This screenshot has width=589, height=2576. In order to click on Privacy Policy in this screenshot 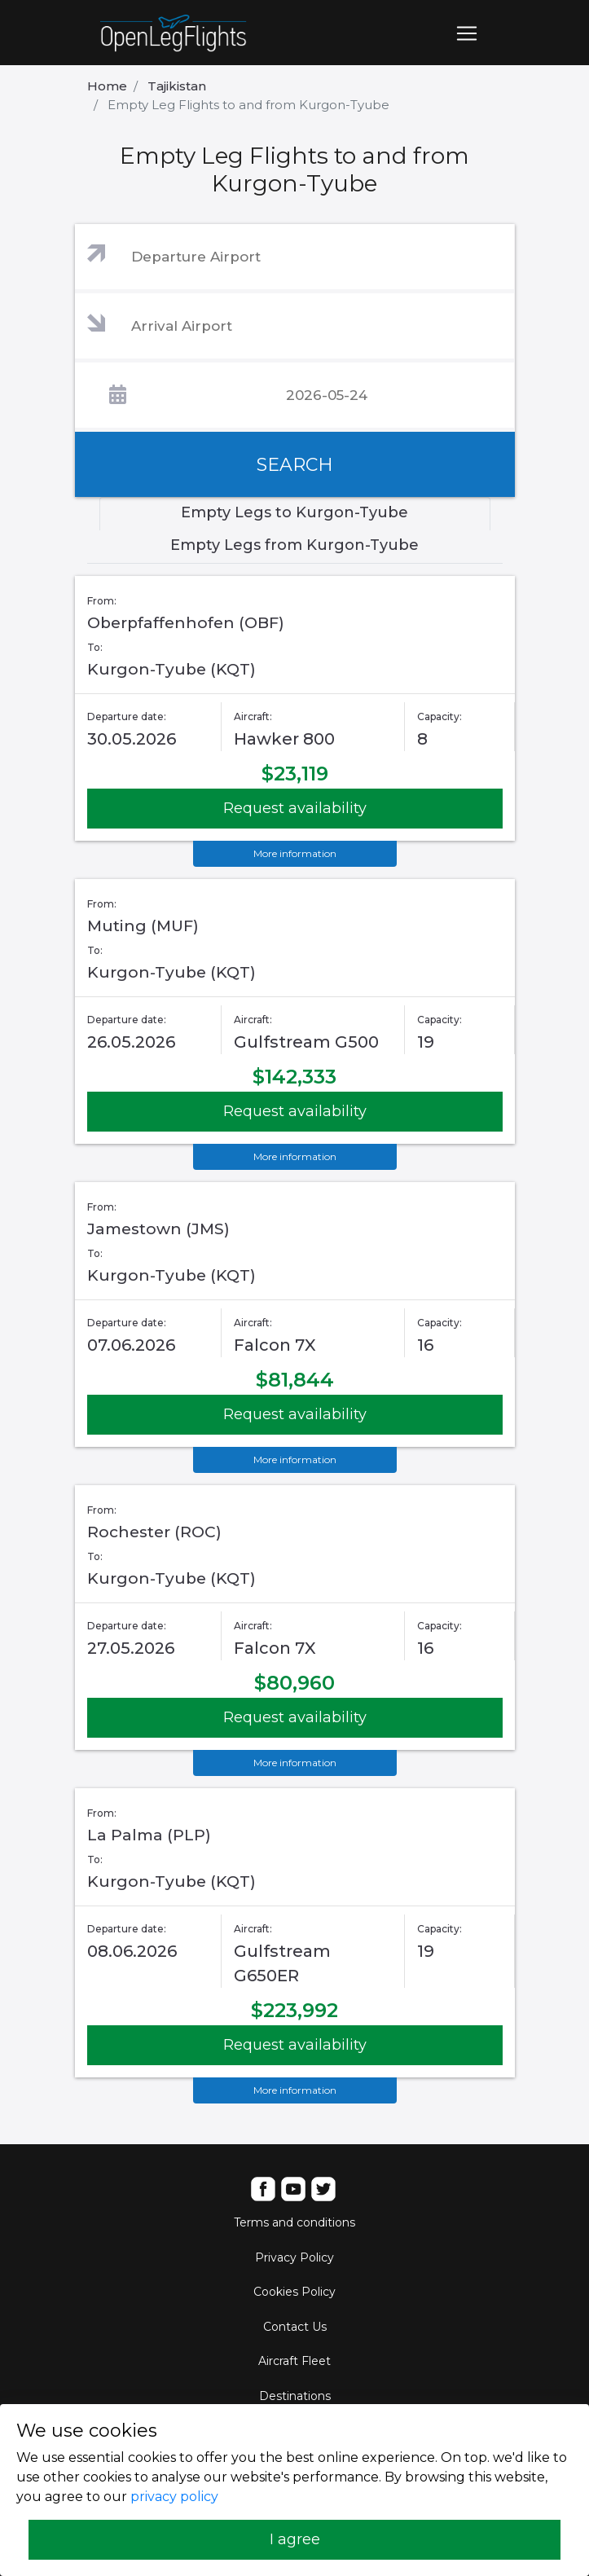, I will do `click(294, 2257)`.